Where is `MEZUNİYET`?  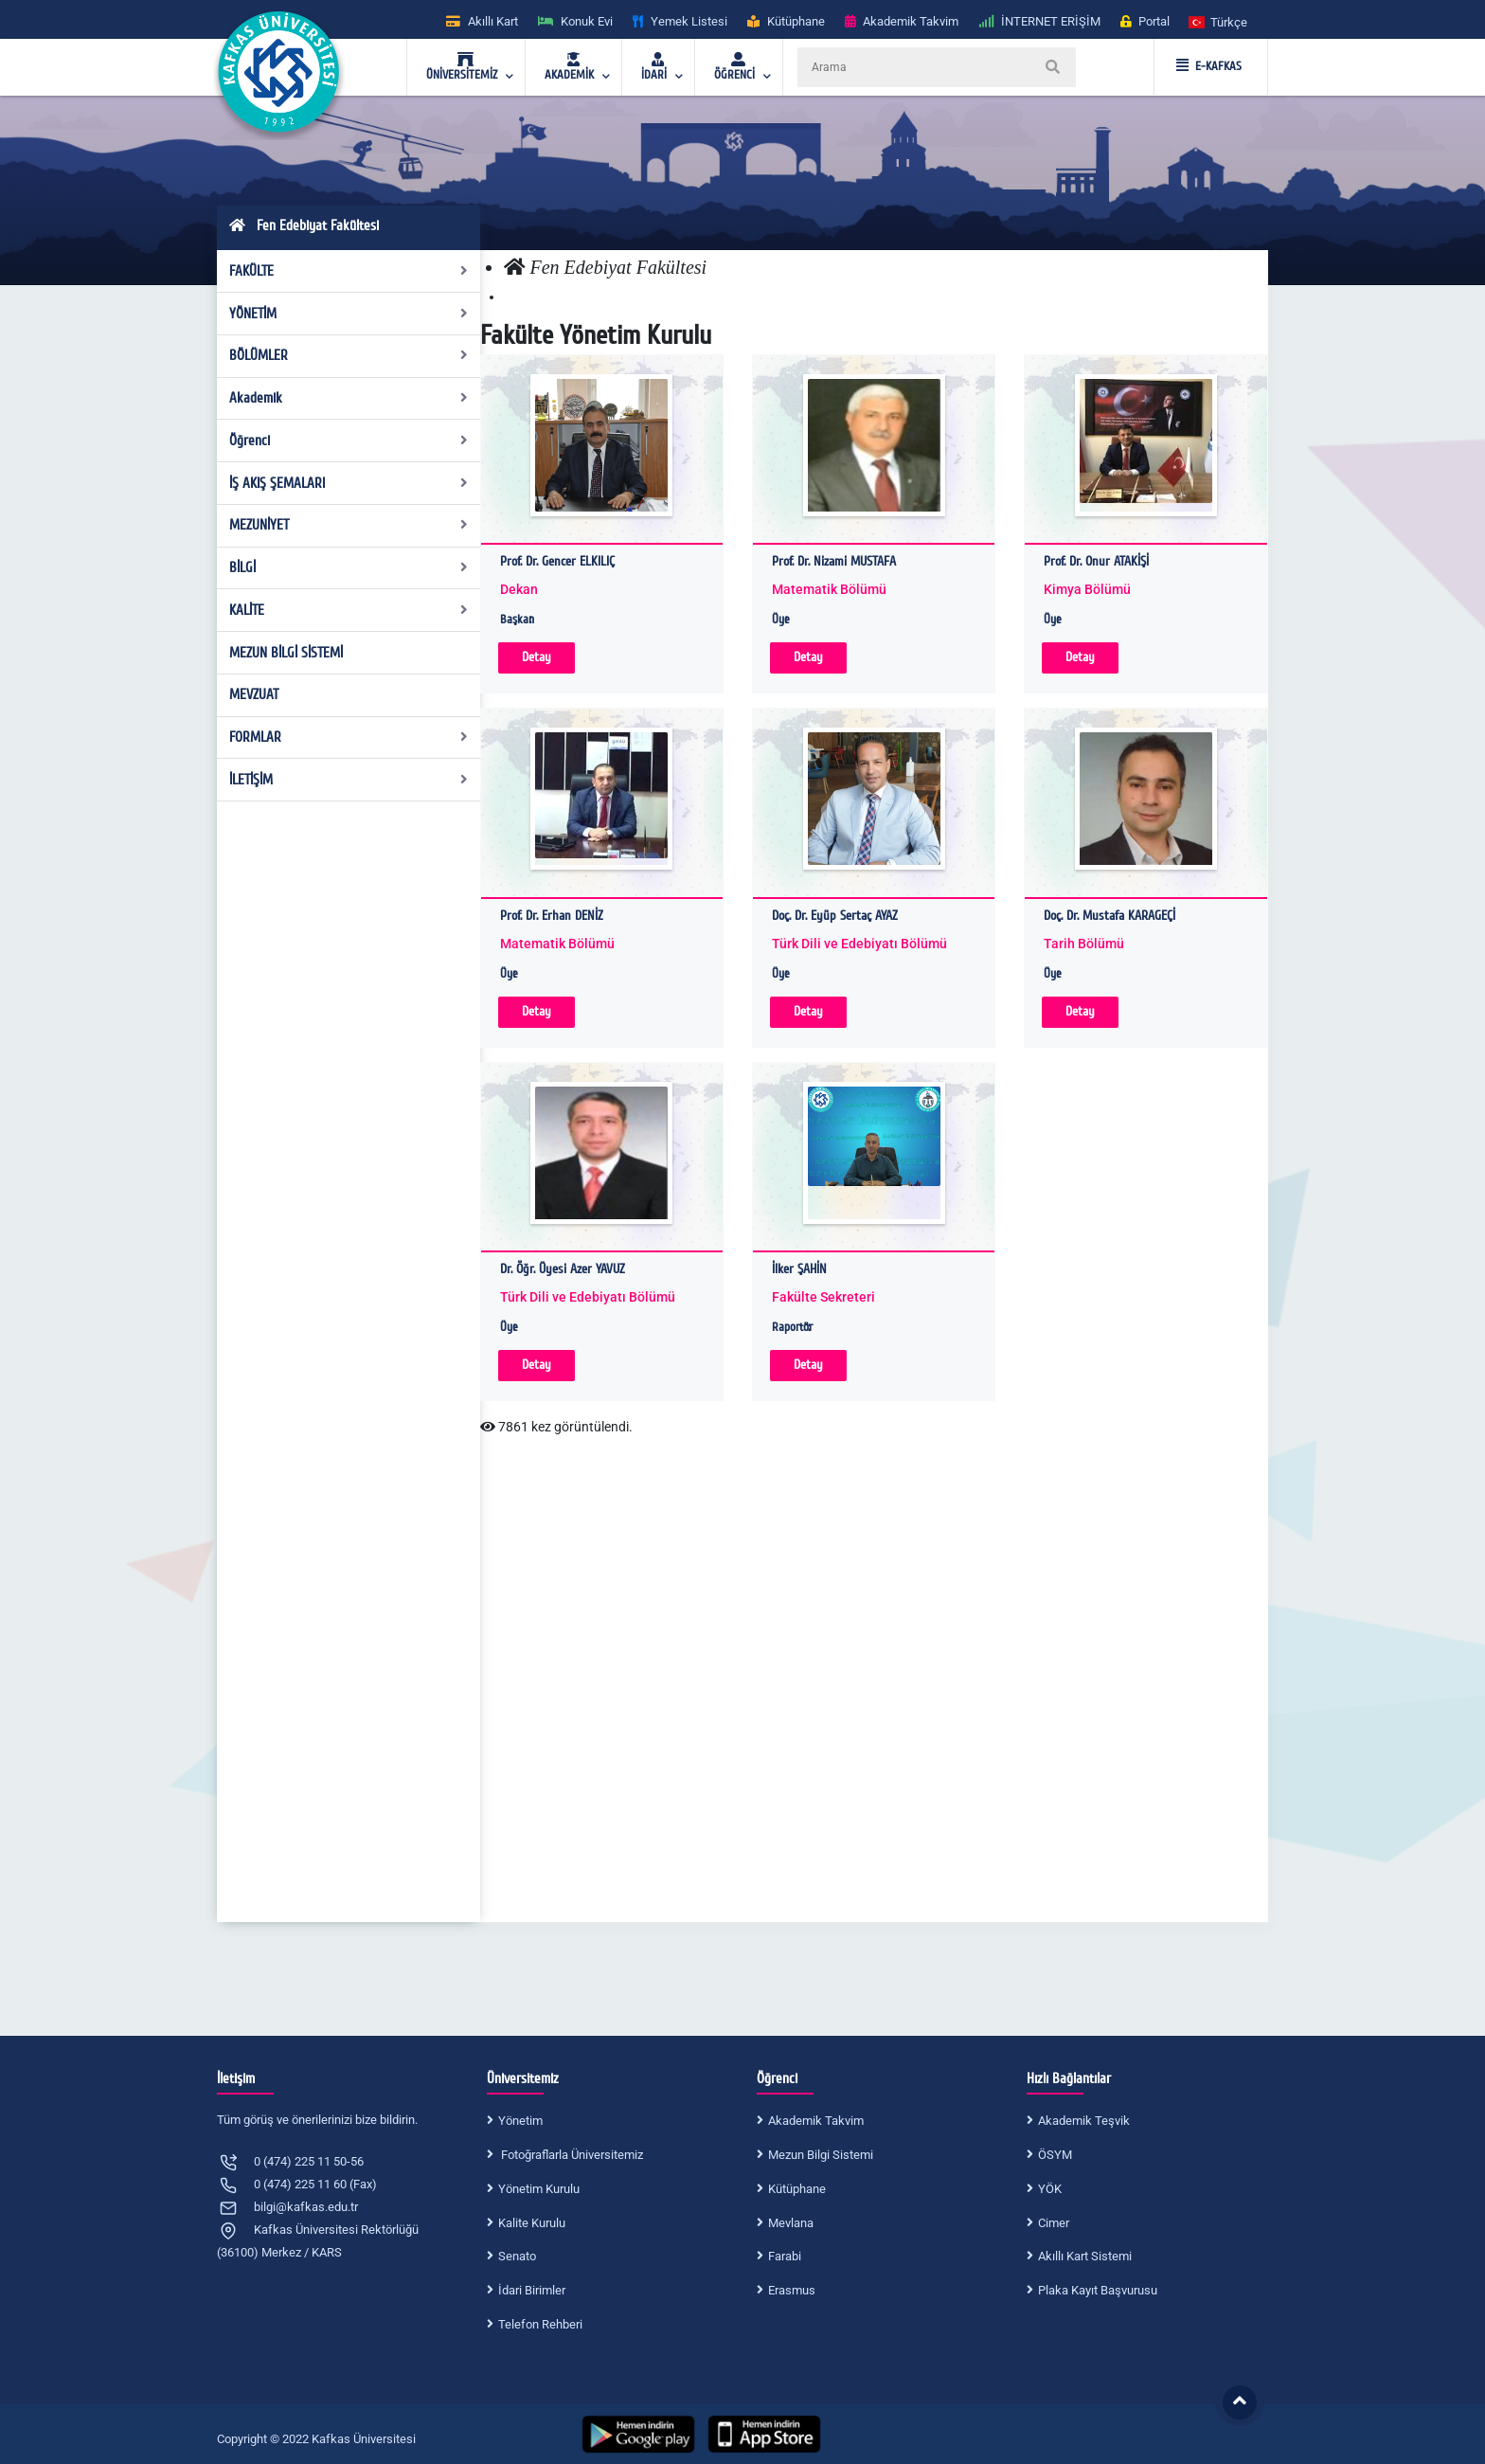 MEZUNİYET is located at coordinates (349, 524).